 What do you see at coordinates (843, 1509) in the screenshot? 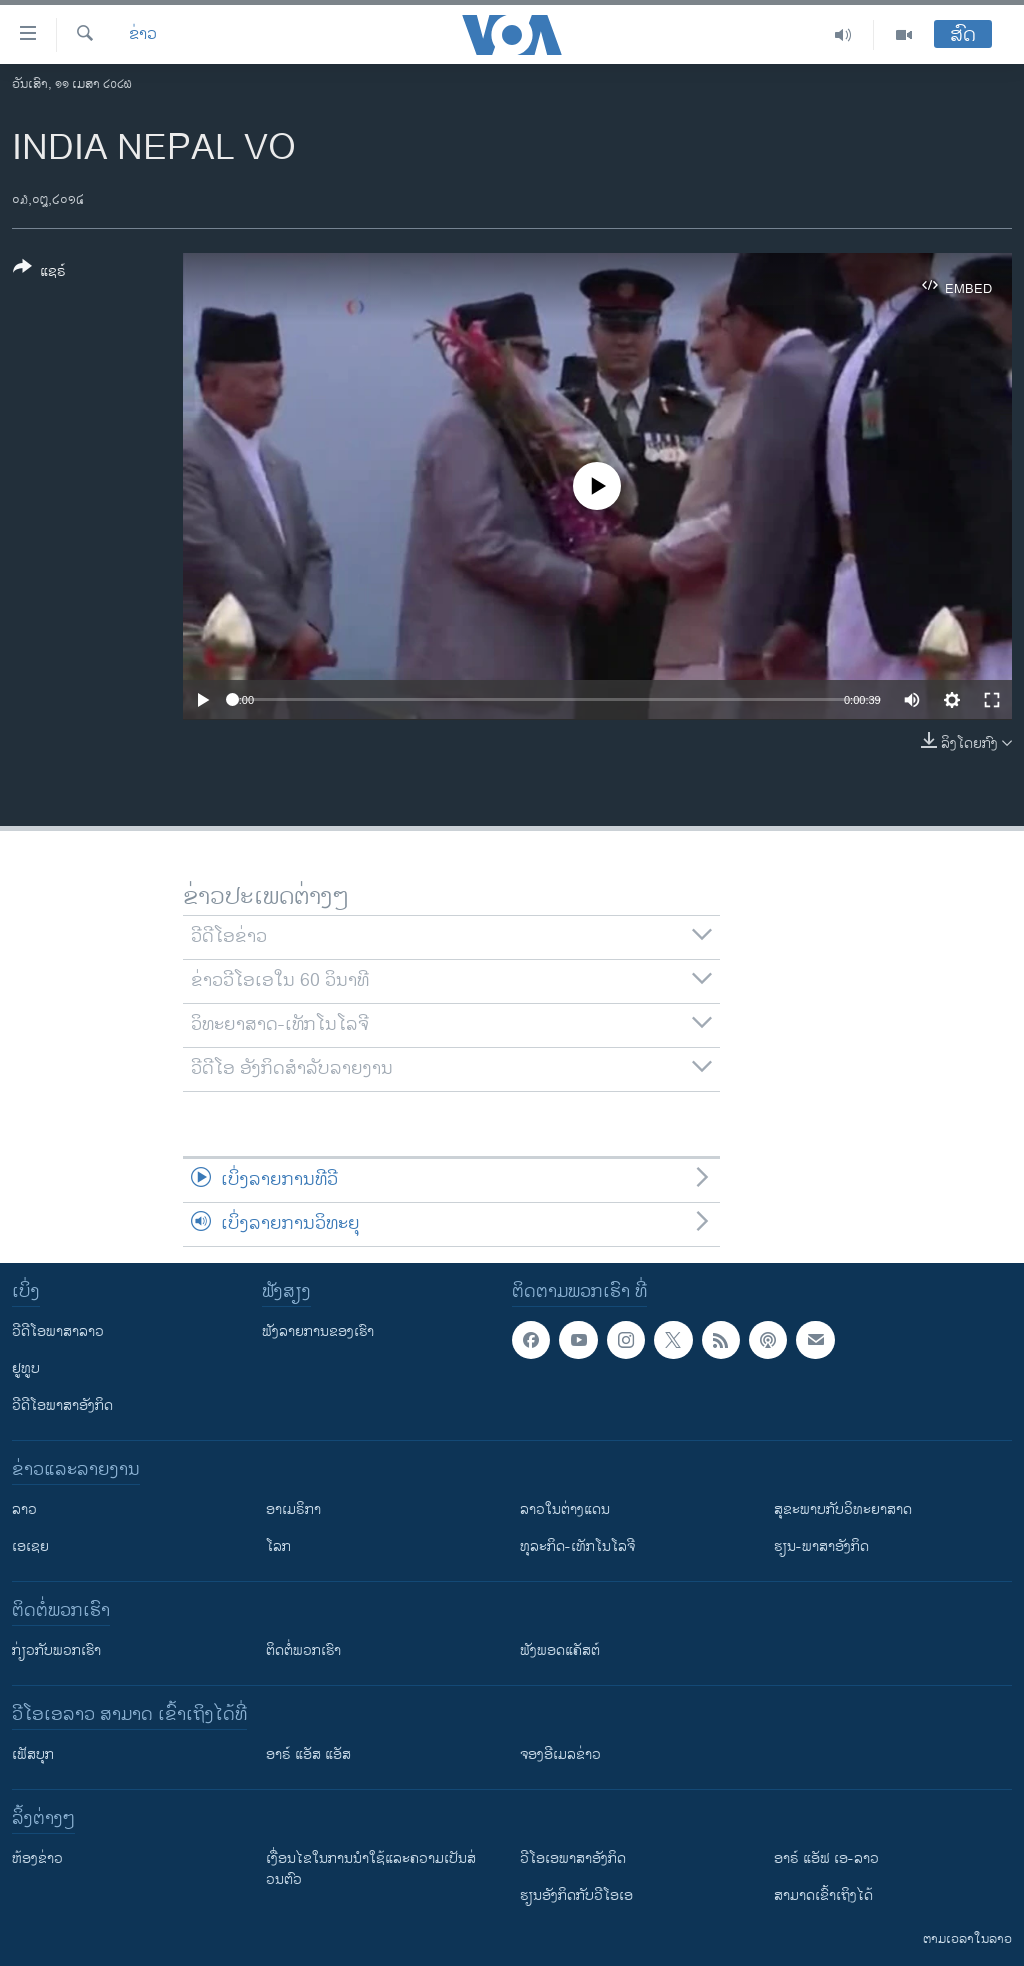
I see `ສຸຂະພາບກັບວິທະຍາສາດ` at bounding box center [843, 1509].